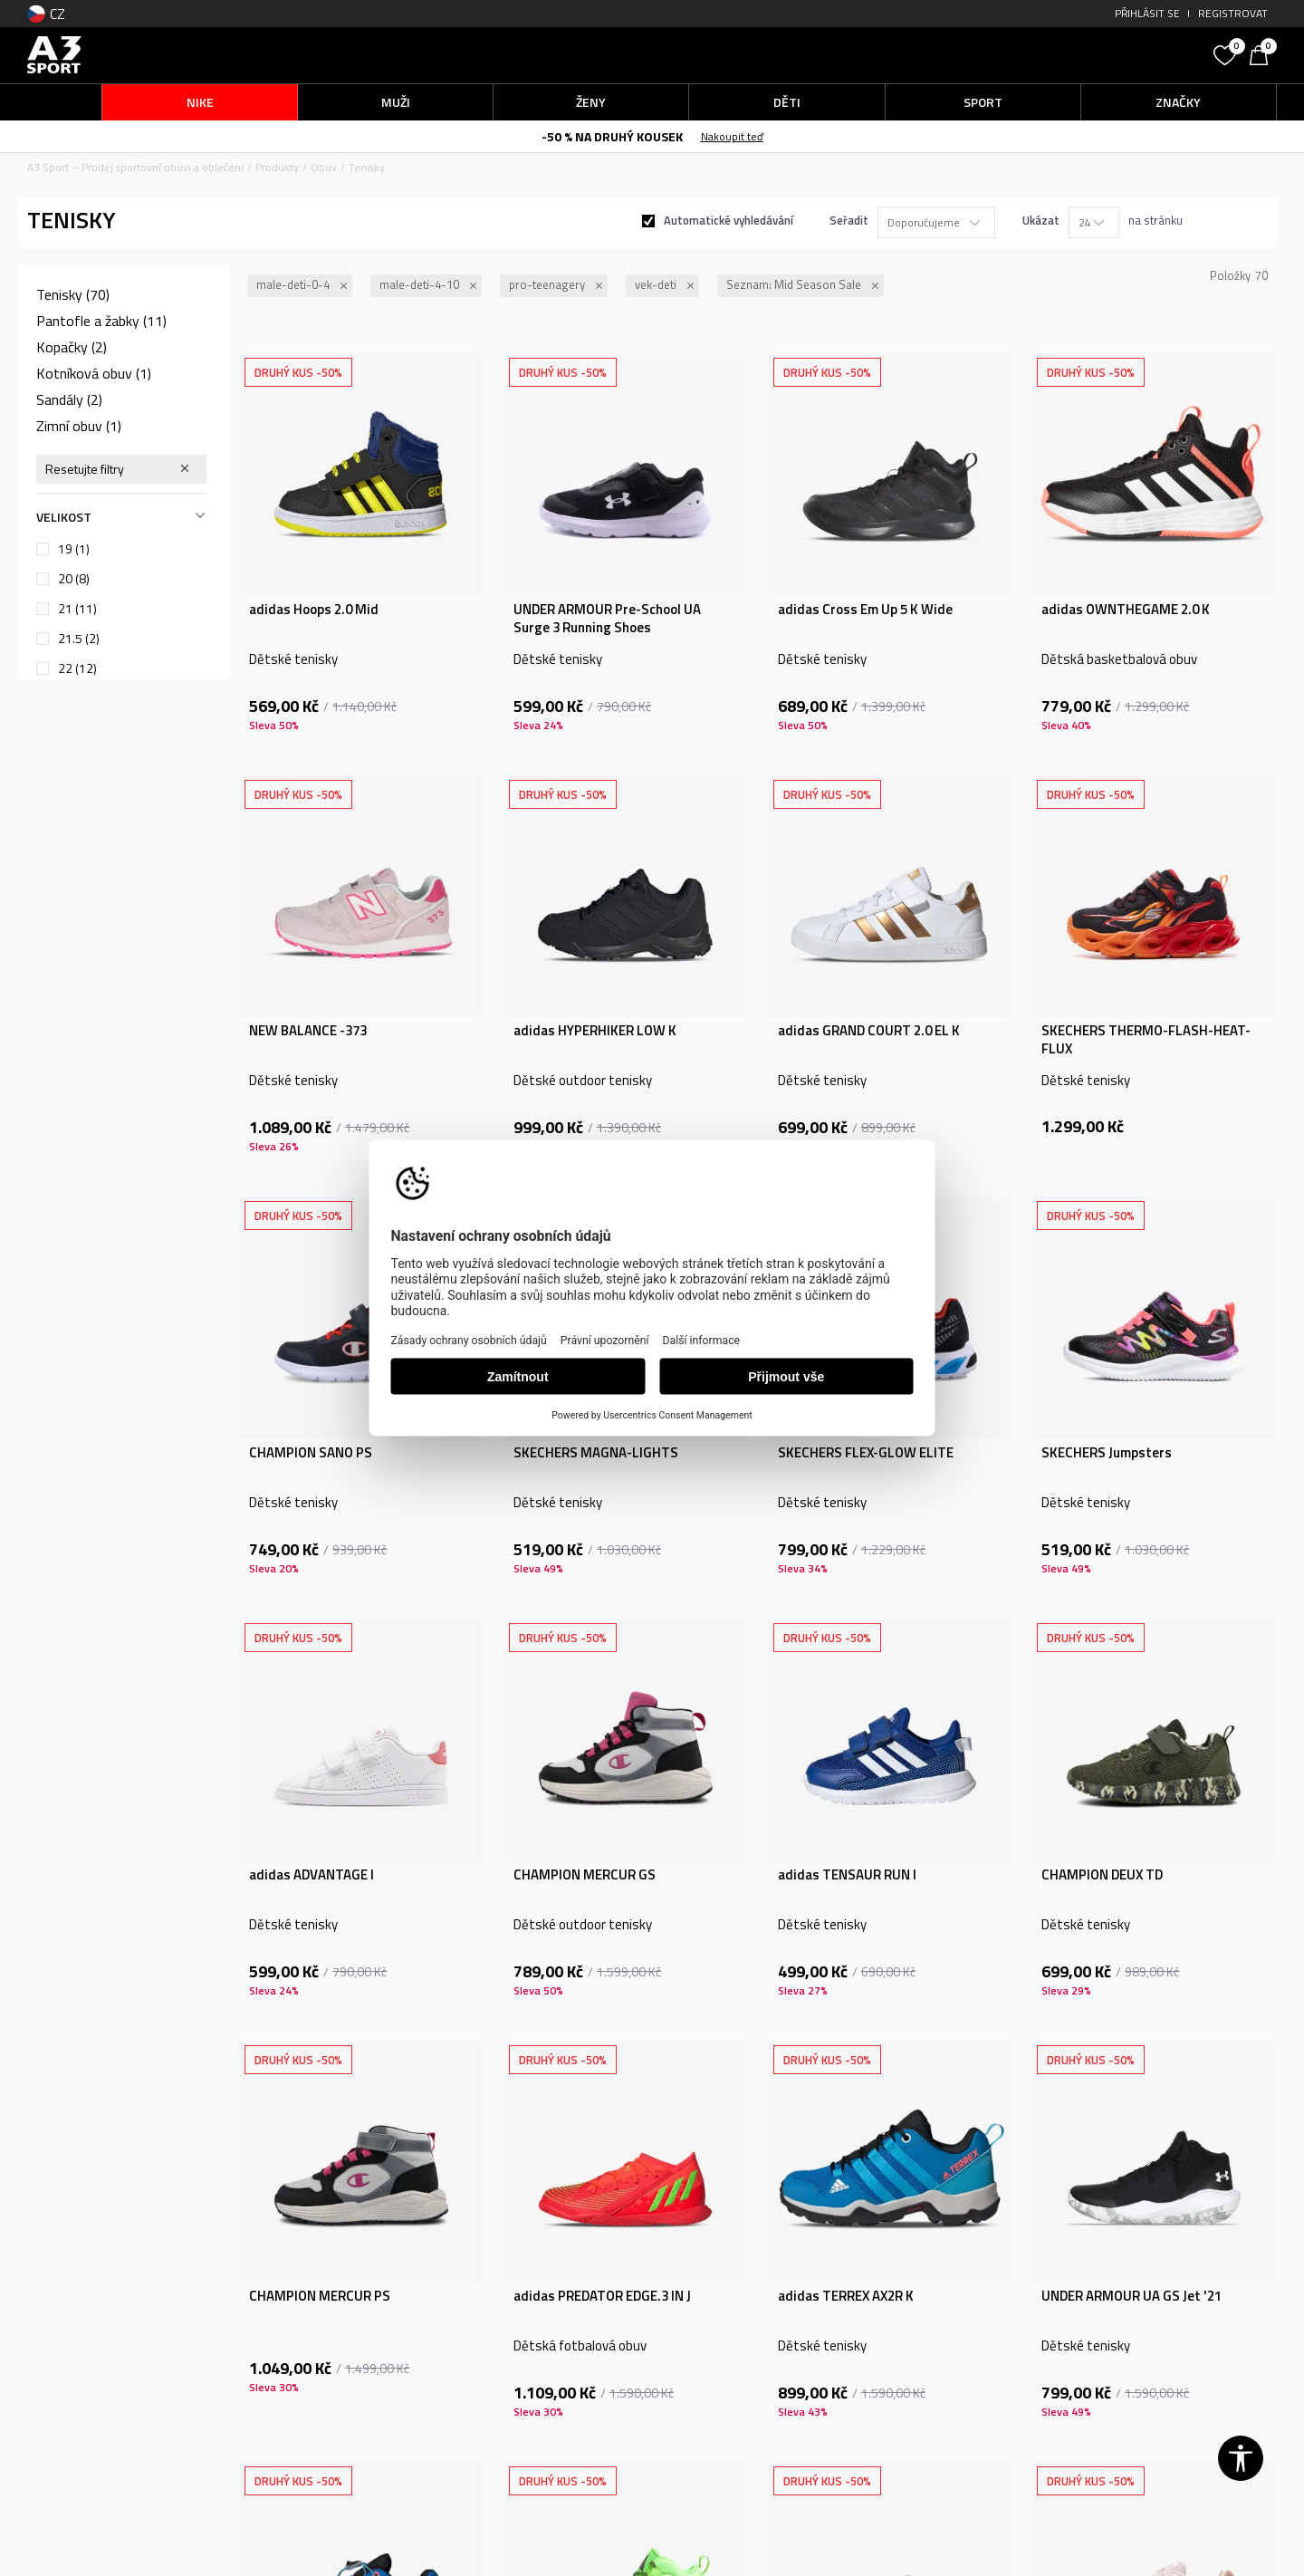  Describe the element at coordinates (1233, 13) in the screenshot. I see `Registrovat` at that location.